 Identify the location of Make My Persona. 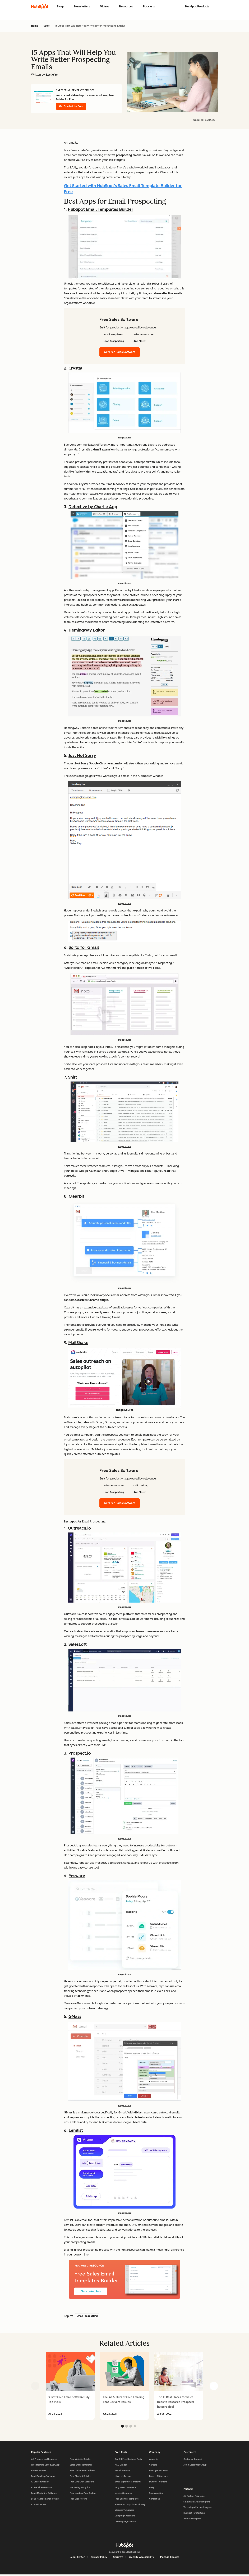
(123, 2476).